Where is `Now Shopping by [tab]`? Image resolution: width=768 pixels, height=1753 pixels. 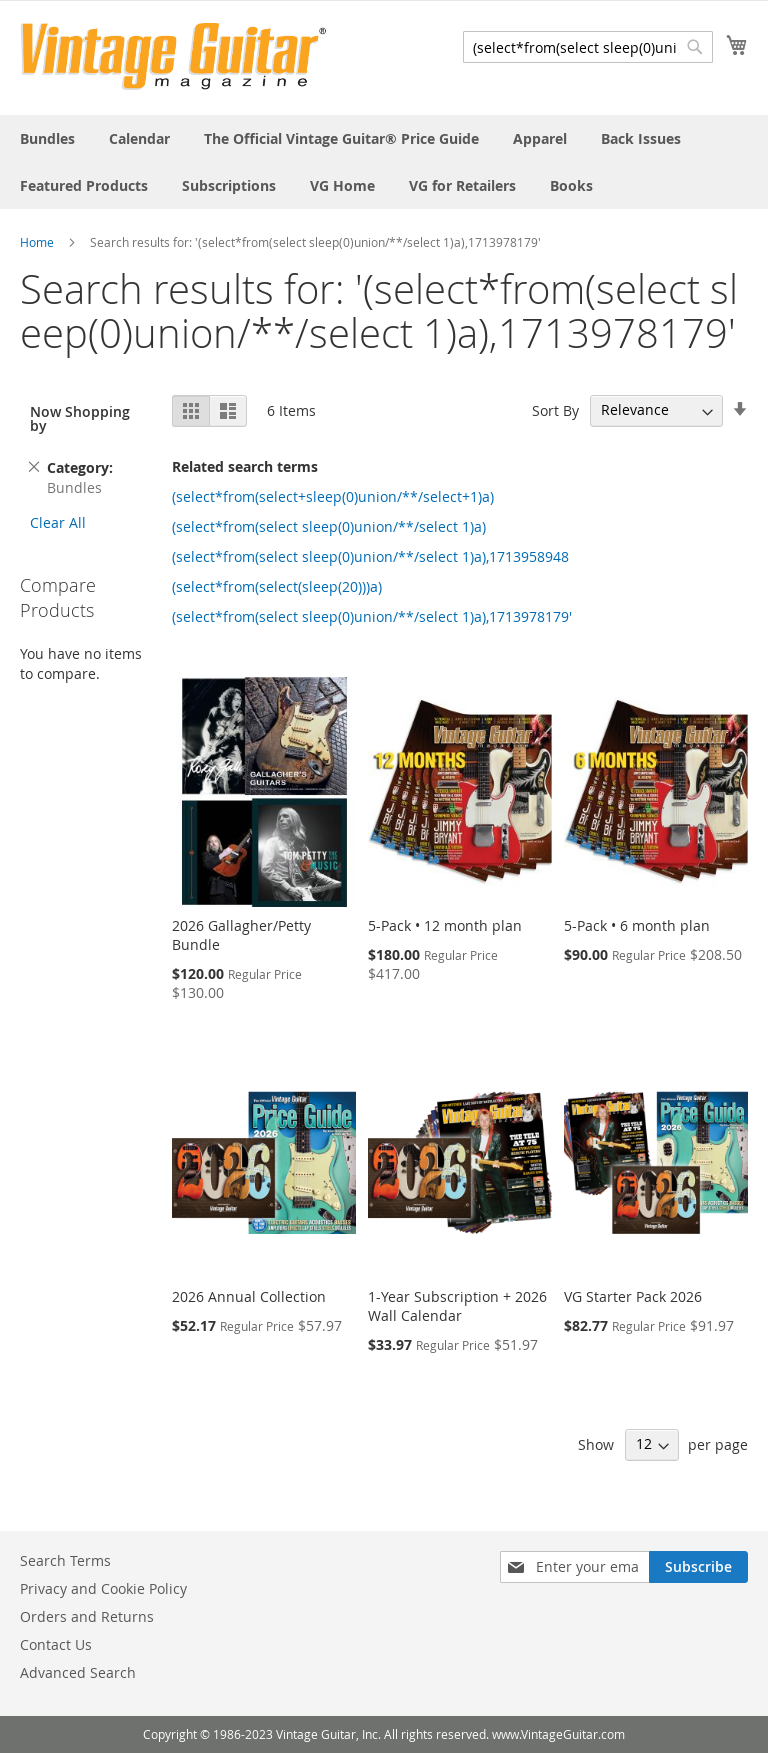
Now Shopping by [tab] is located at coordinates (80, 418).